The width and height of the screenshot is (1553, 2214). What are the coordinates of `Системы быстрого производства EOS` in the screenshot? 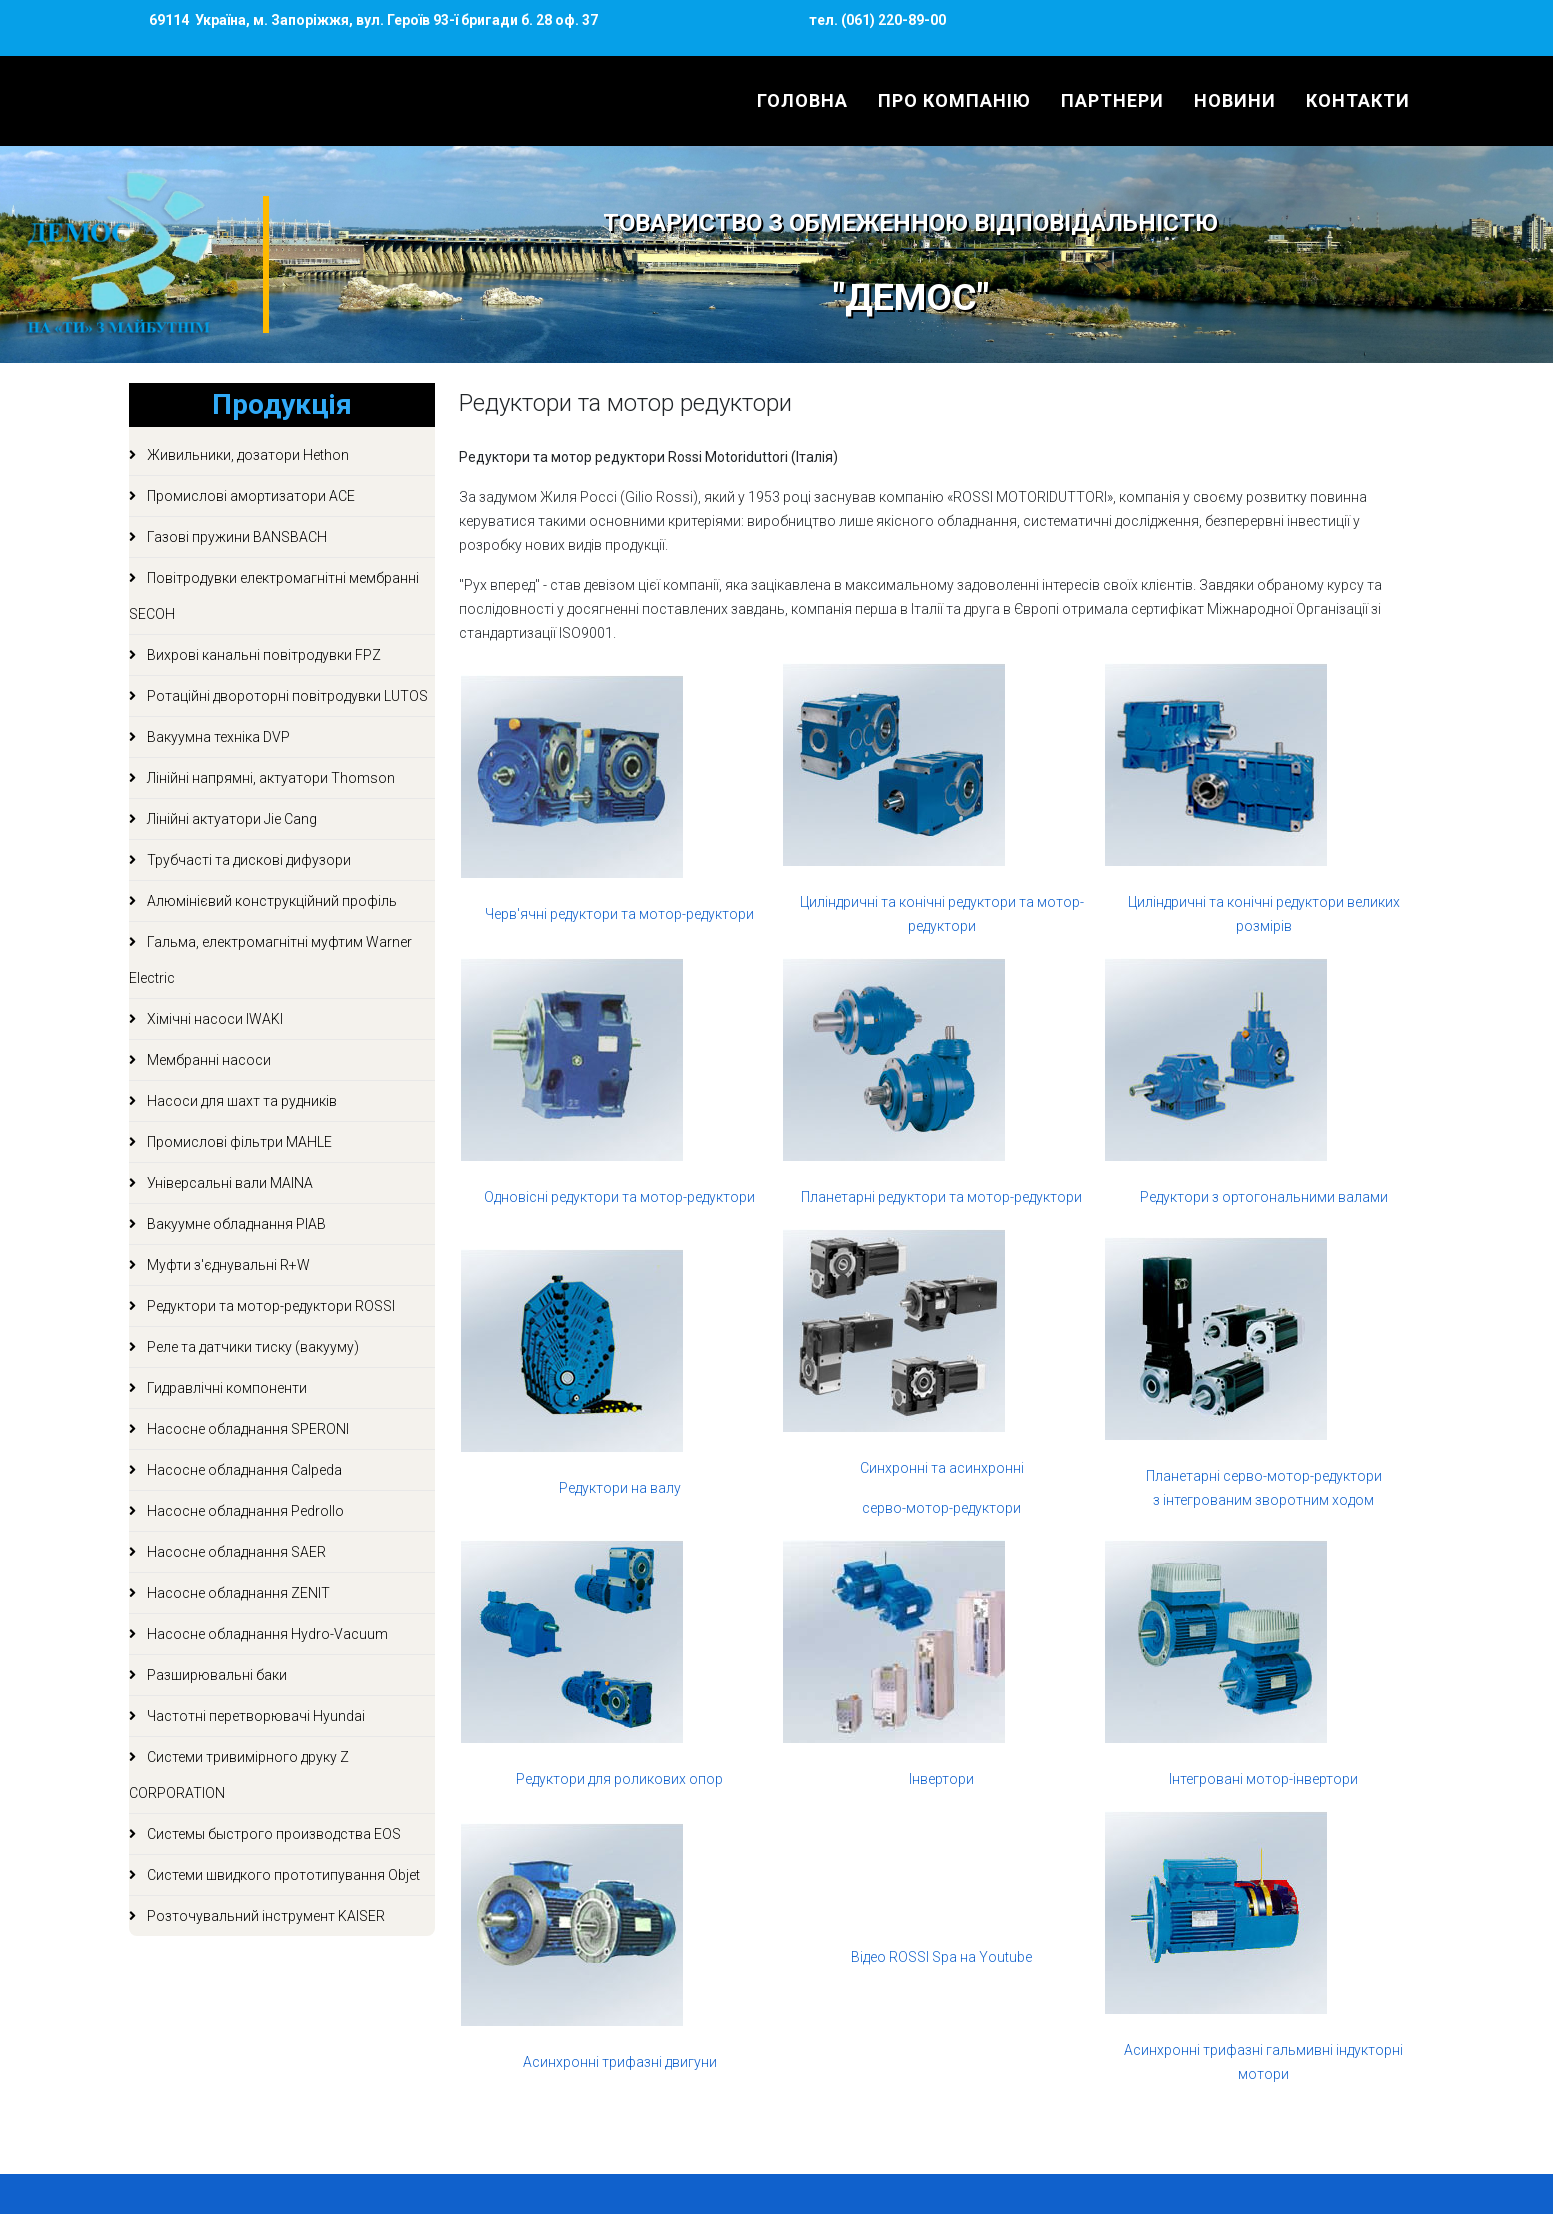 It's located at (272, 1834).